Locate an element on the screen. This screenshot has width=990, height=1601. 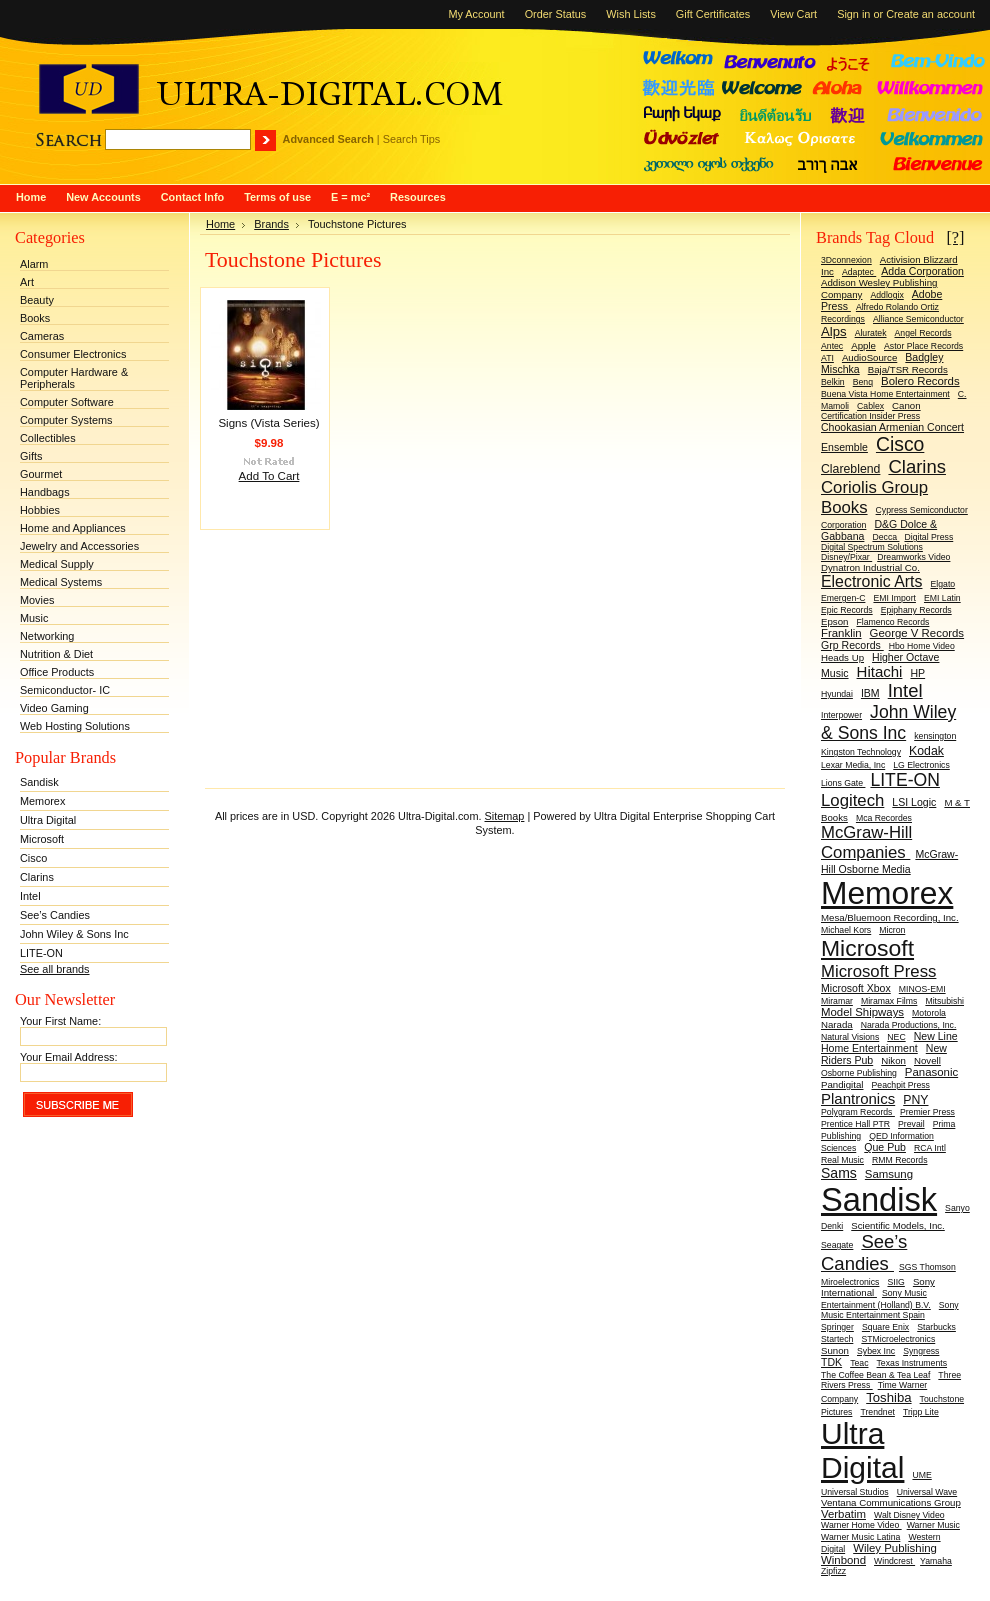
Certification Insider Press is located at coordinates (870, 416).